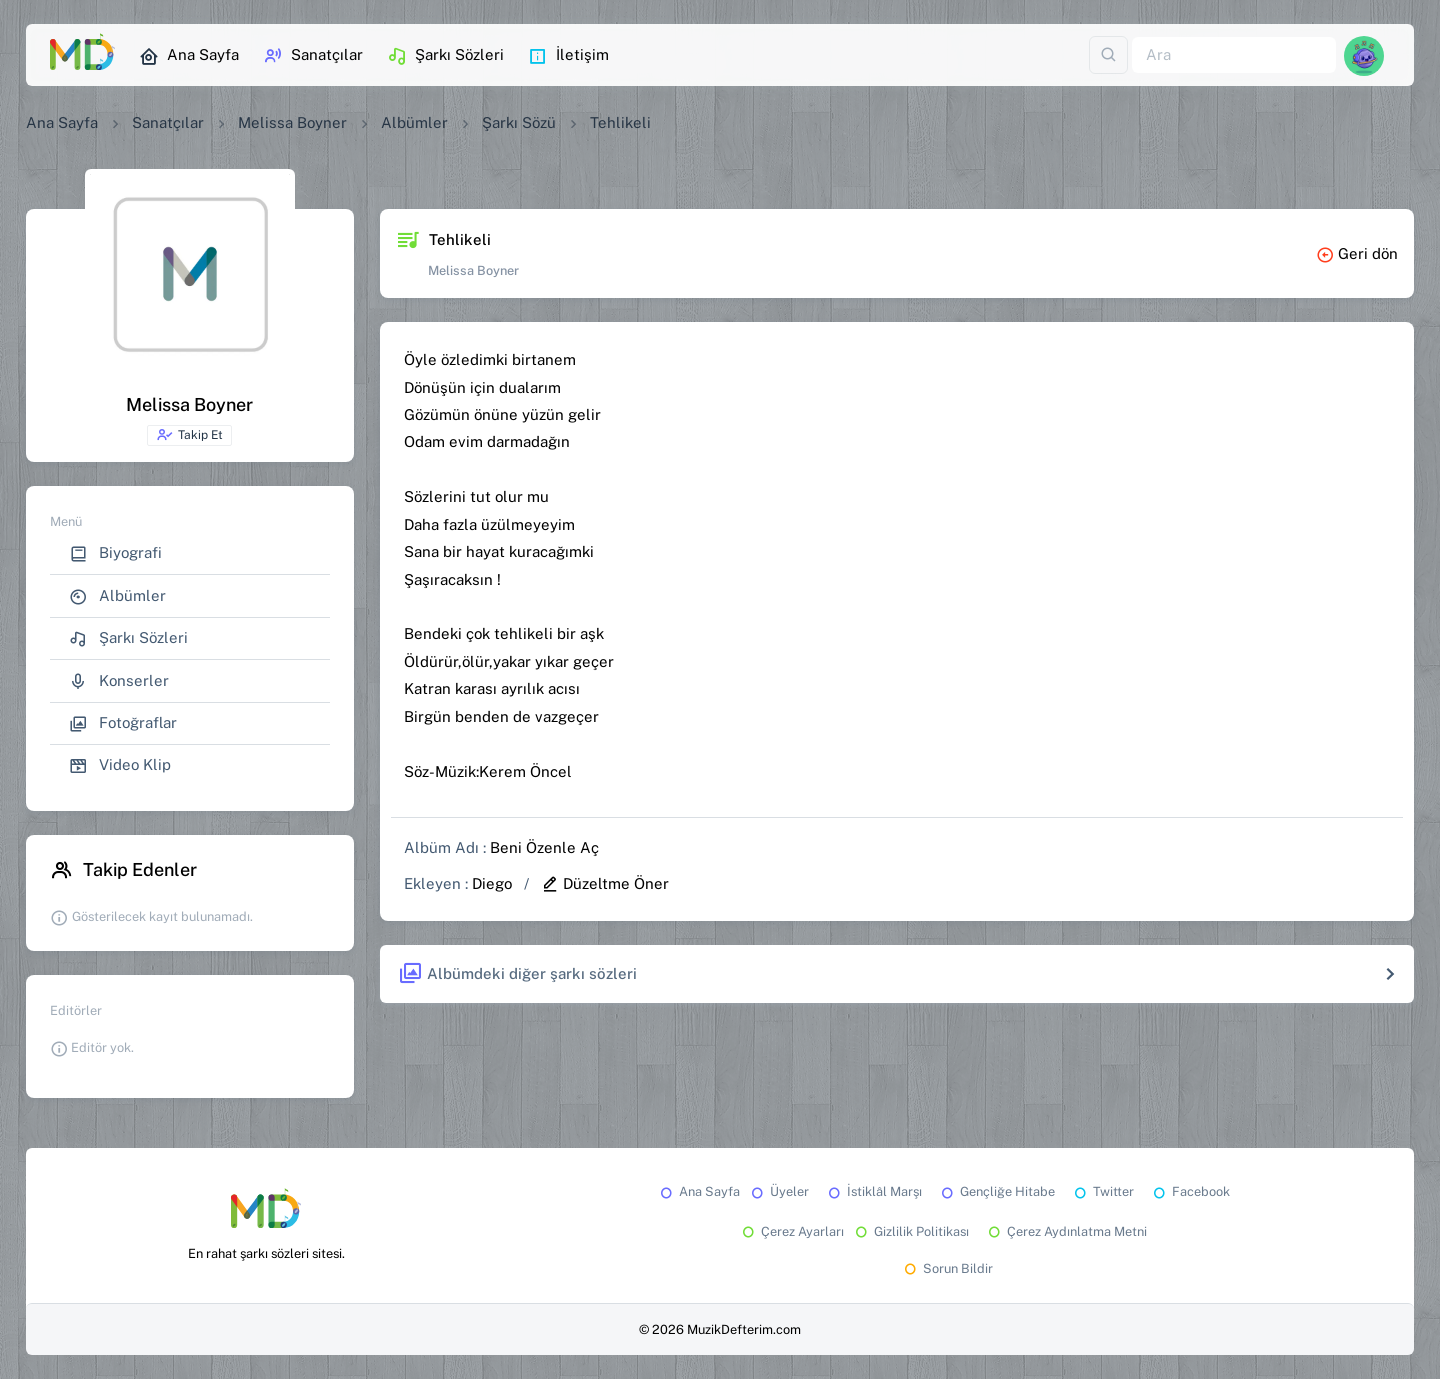  I want to click on Konserler, so click(119, 681).